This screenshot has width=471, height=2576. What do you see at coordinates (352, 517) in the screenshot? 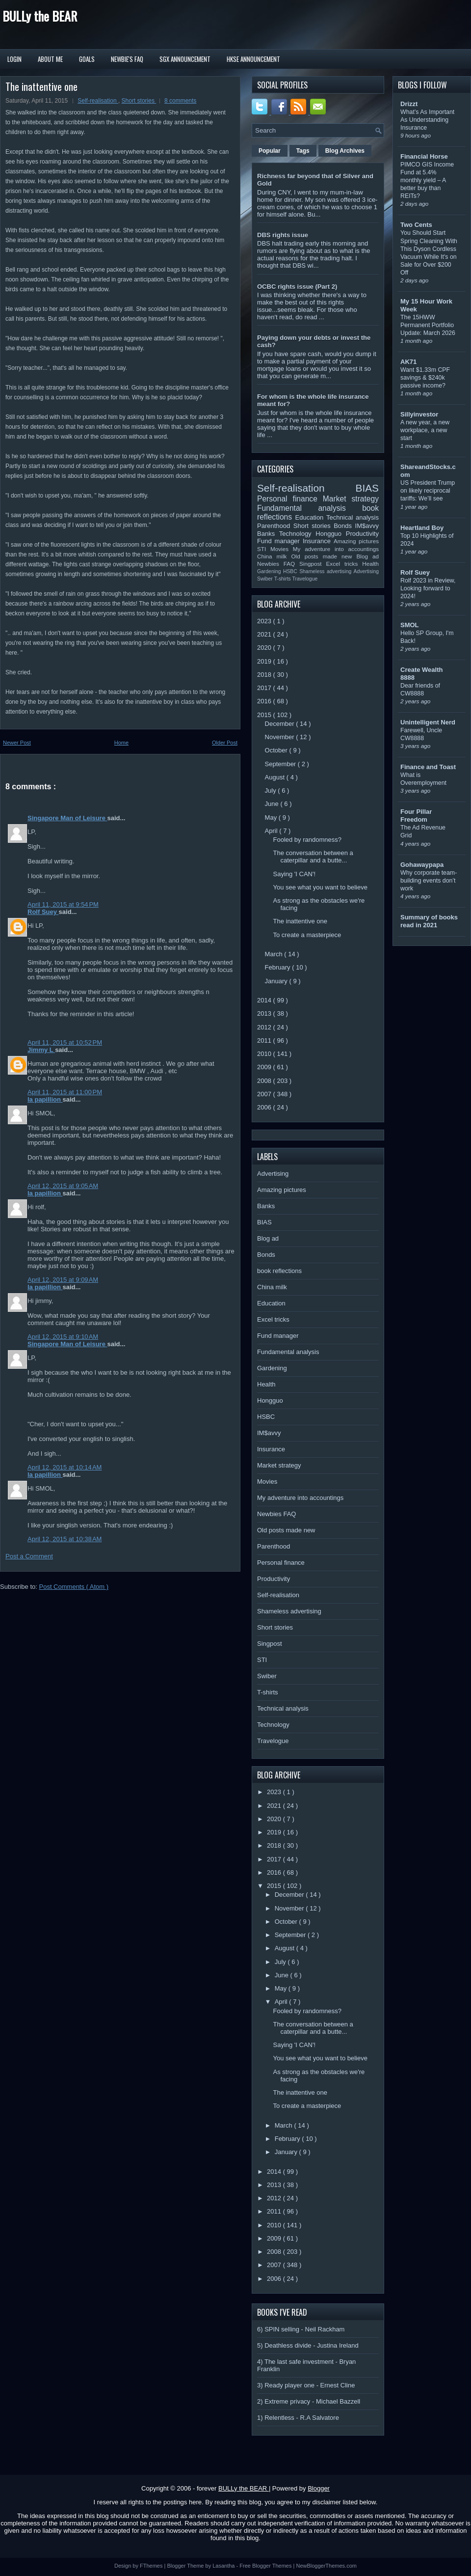
I see `Technical analysis` at bounding box center [352, 517].